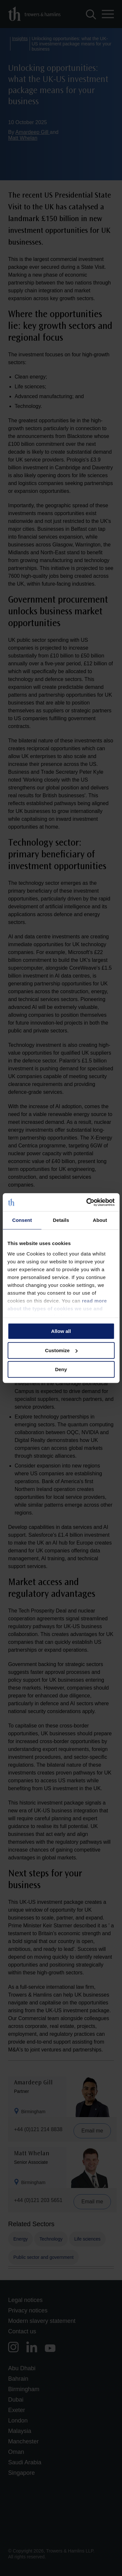  I want to click on Details [tab], so click(61, 1220).